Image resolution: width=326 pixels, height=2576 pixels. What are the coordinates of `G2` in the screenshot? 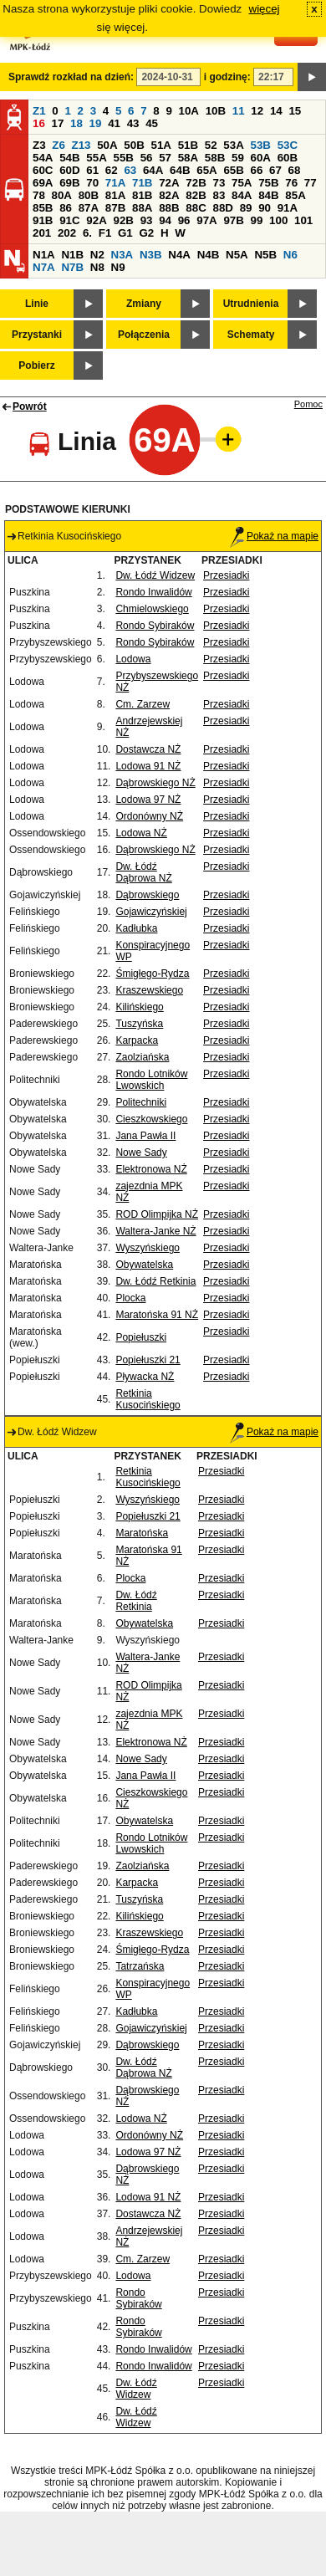 It's located at (146, 233).